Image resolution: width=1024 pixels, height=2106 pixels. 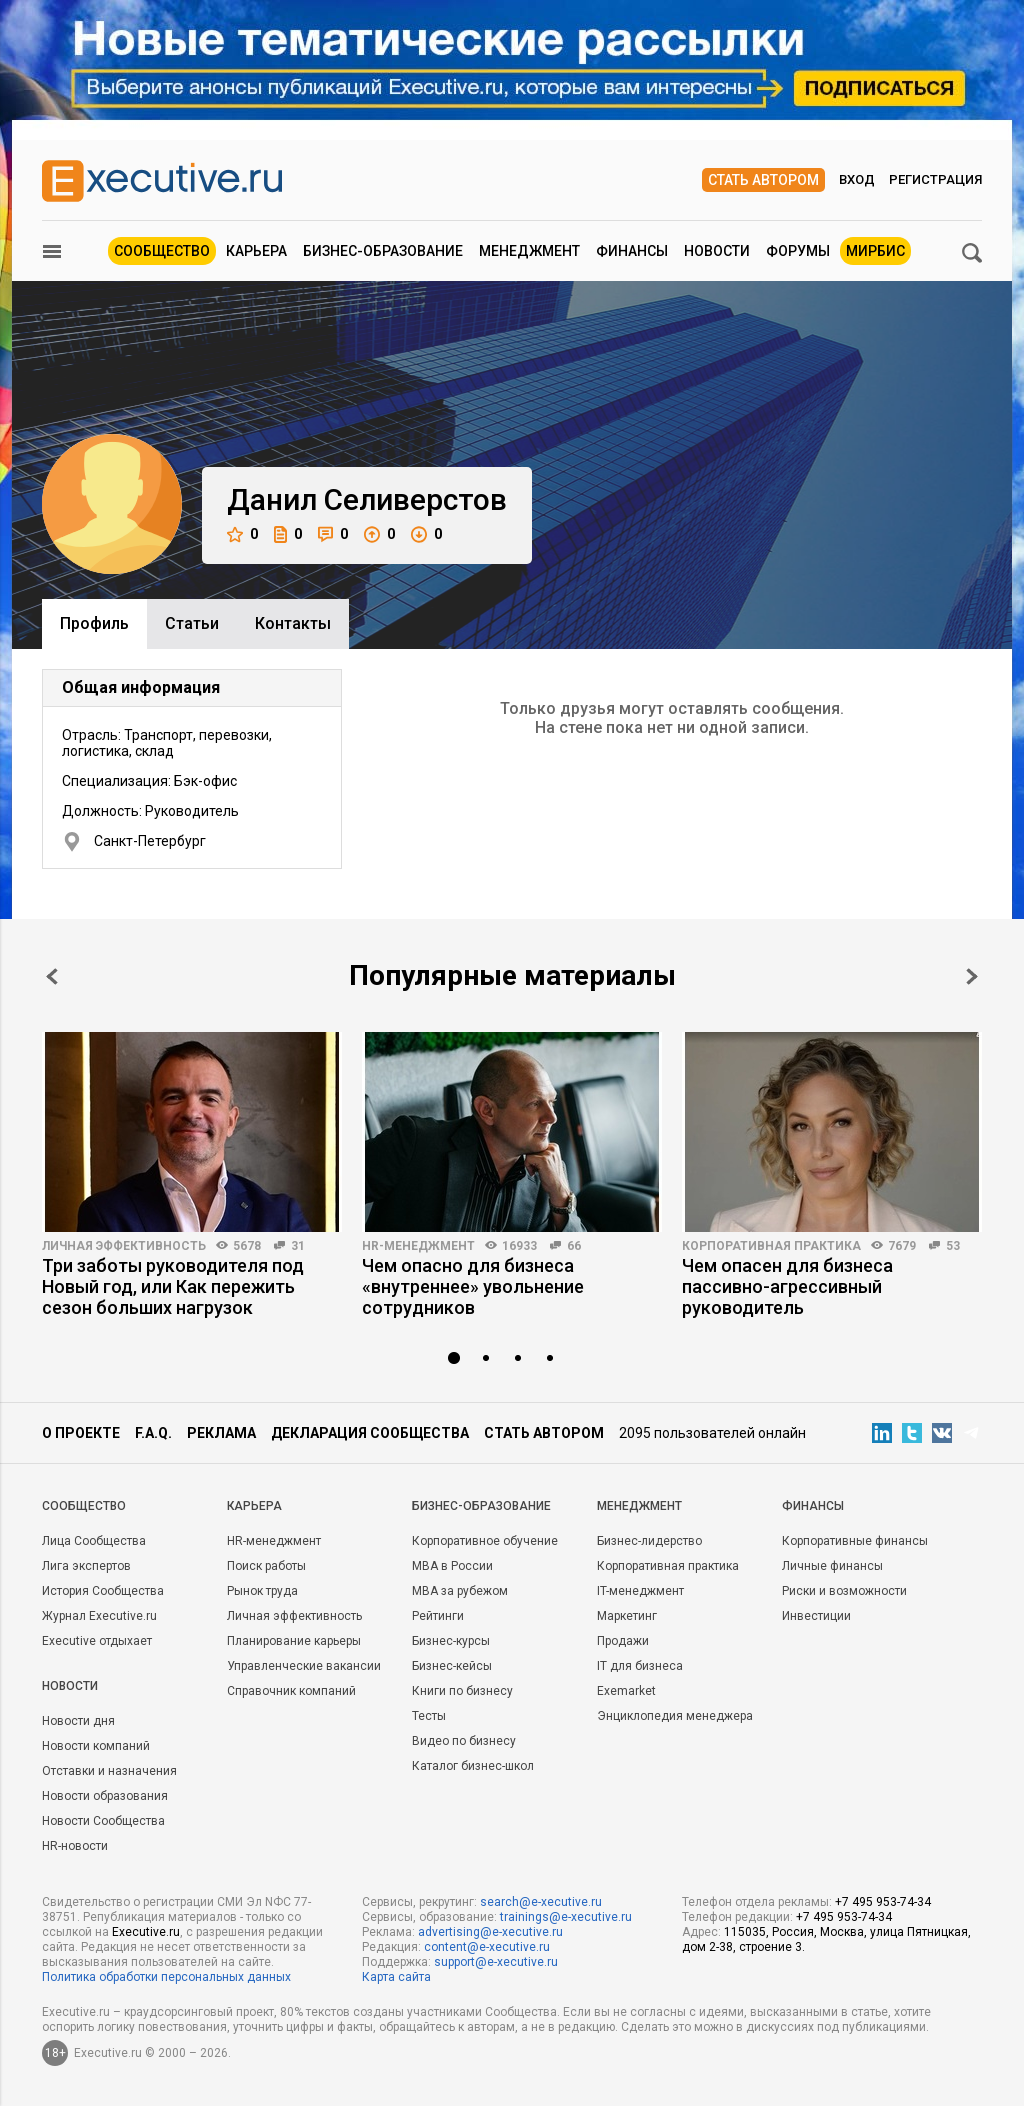 I want to click on Рынок труда, so click(x=262, y=1591).